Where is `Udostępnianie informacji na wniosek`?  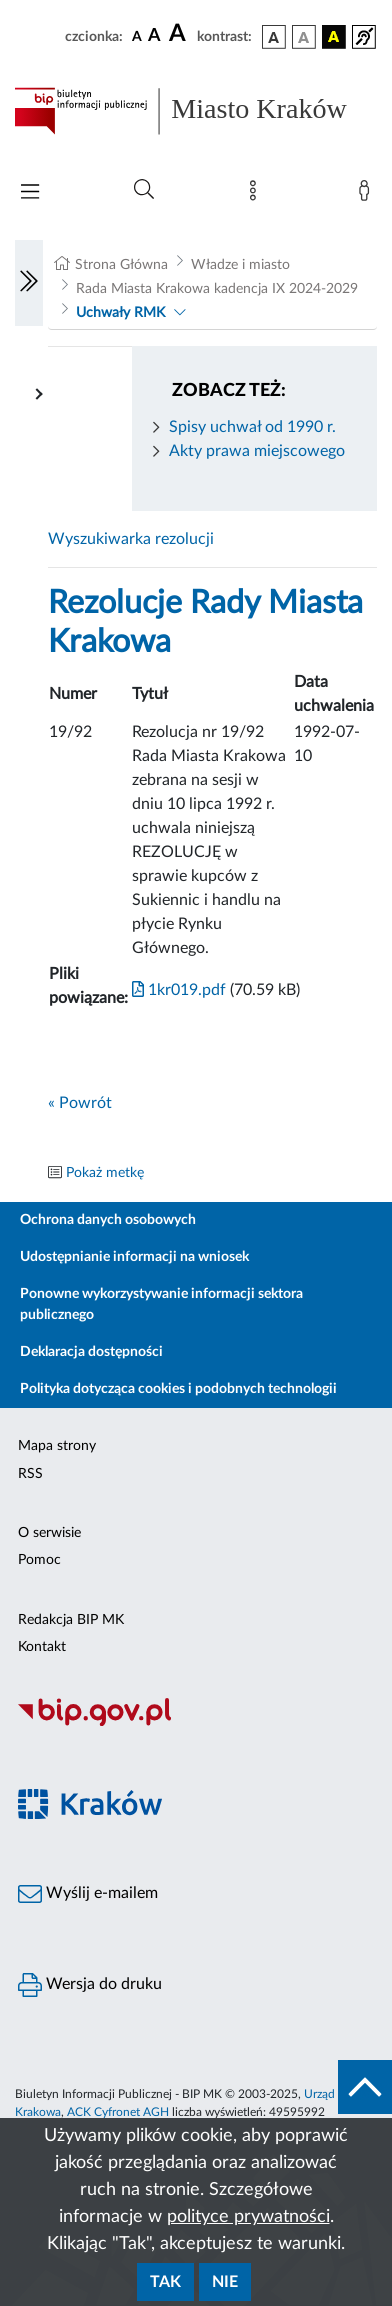
Udostępnianie informacji na wniosek is located at coordinates (134, 1257).